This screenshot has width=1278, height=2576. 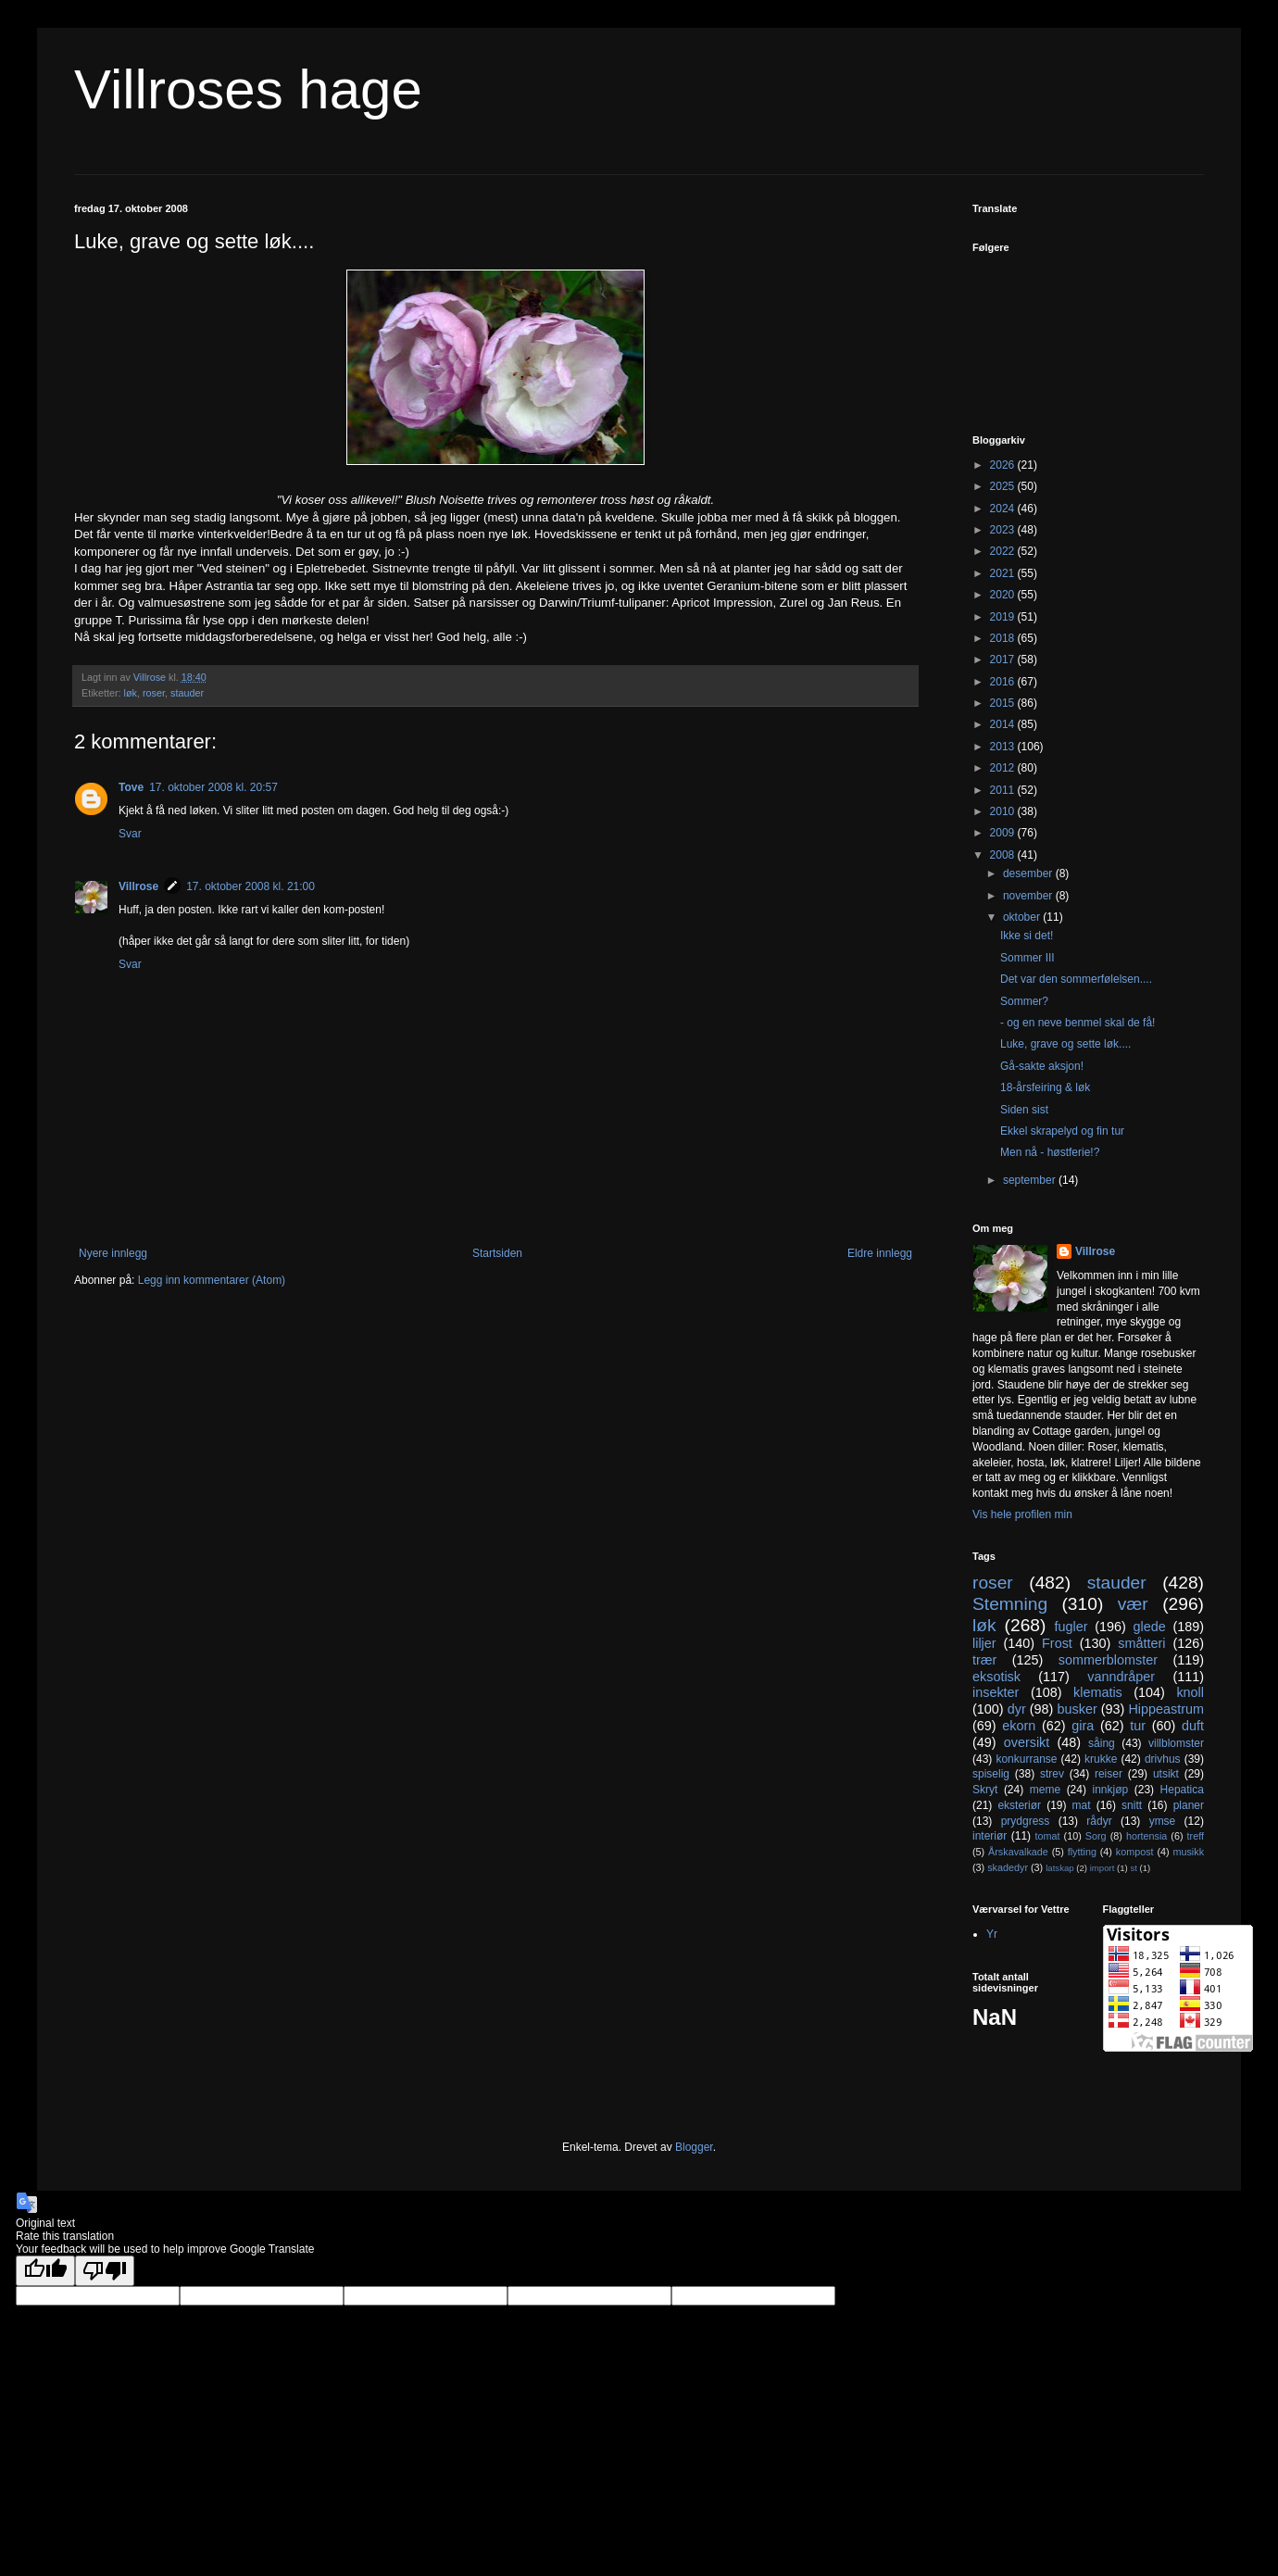 I want to click on Sorg, so click(x=1096, y=1835).